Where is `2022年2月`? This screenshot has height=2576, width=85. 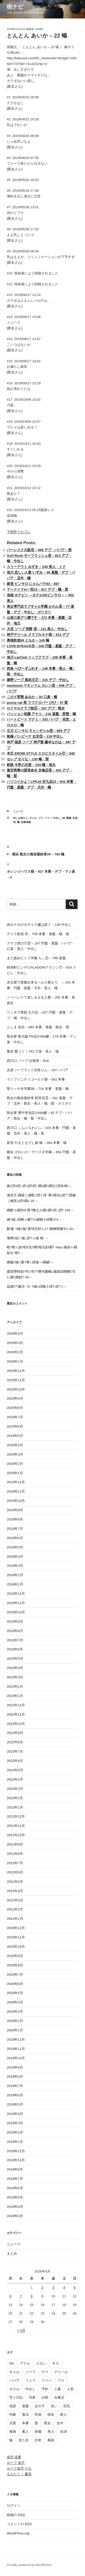
2022年2月 is located at coordinates (15, 1798).